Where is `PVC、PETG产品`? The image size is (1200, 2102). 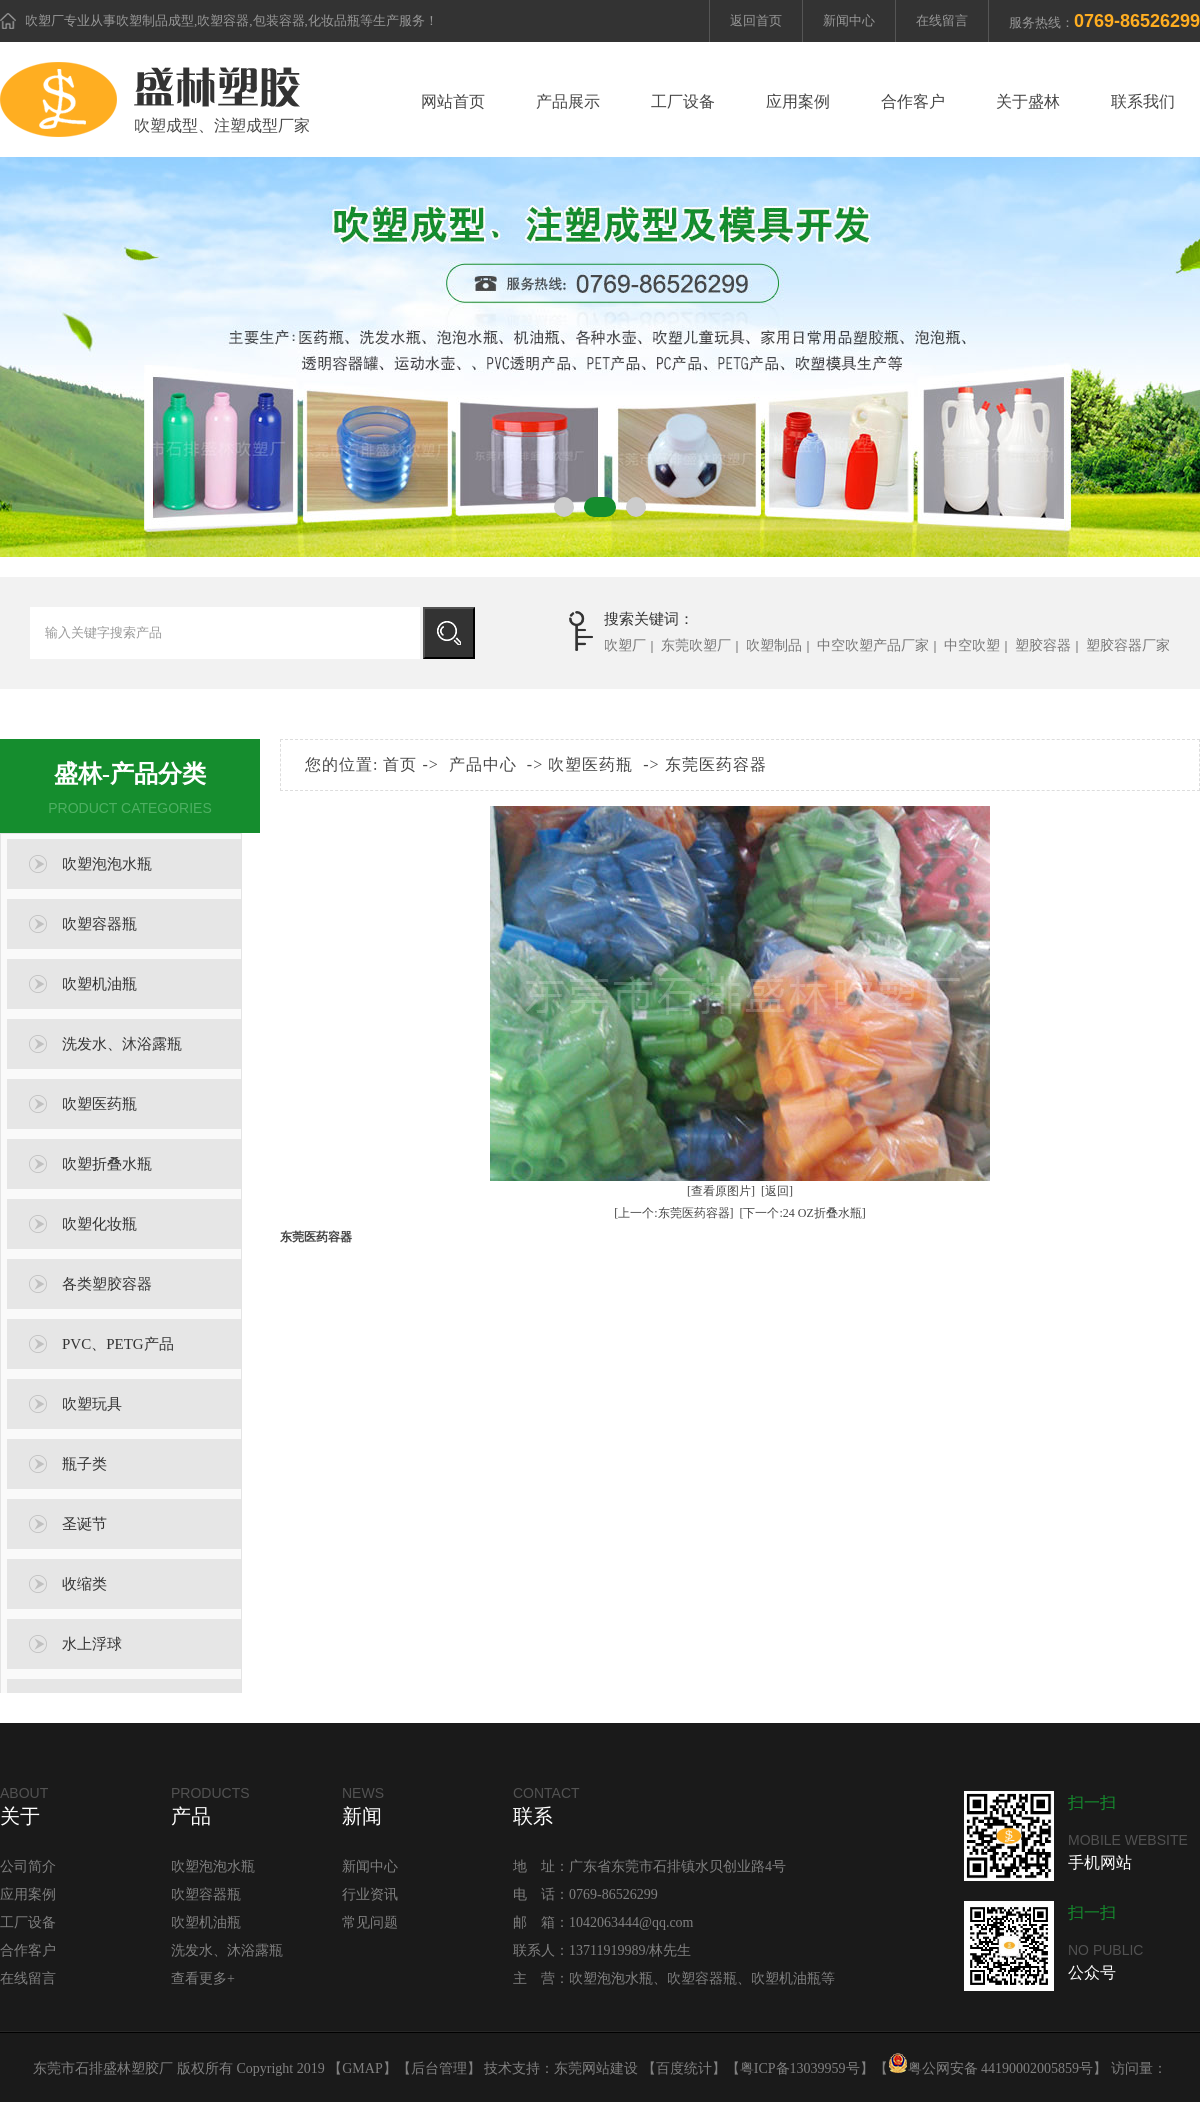 PVC、PETG产品 is located at coordinates (118, 1344).